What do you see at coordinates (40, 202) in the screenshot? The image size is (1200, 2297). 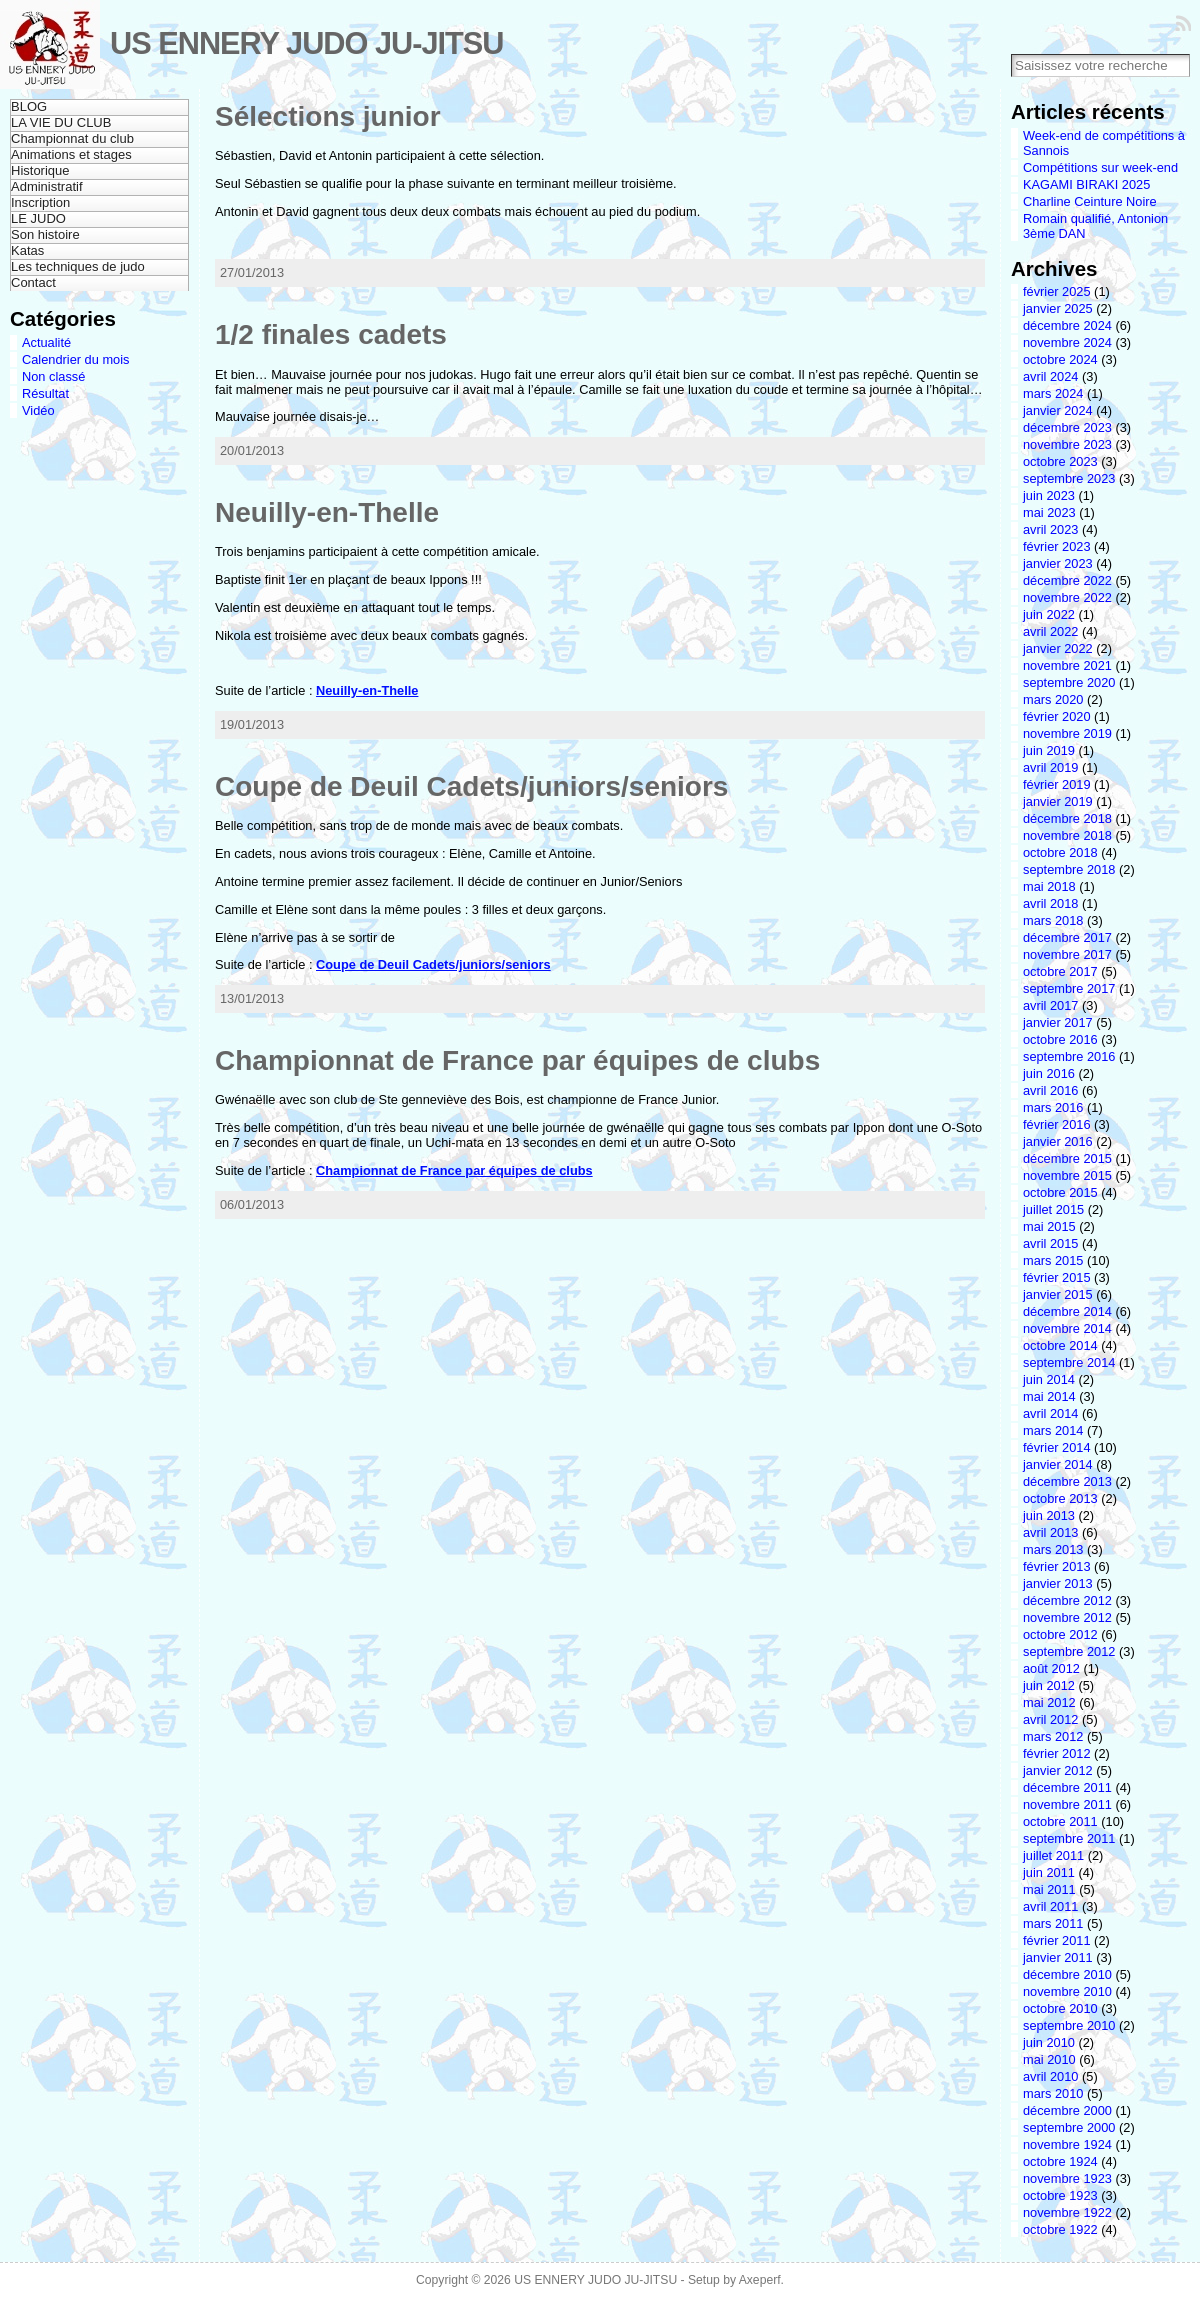 I see `Inscription` at bounding box center [40, 202].